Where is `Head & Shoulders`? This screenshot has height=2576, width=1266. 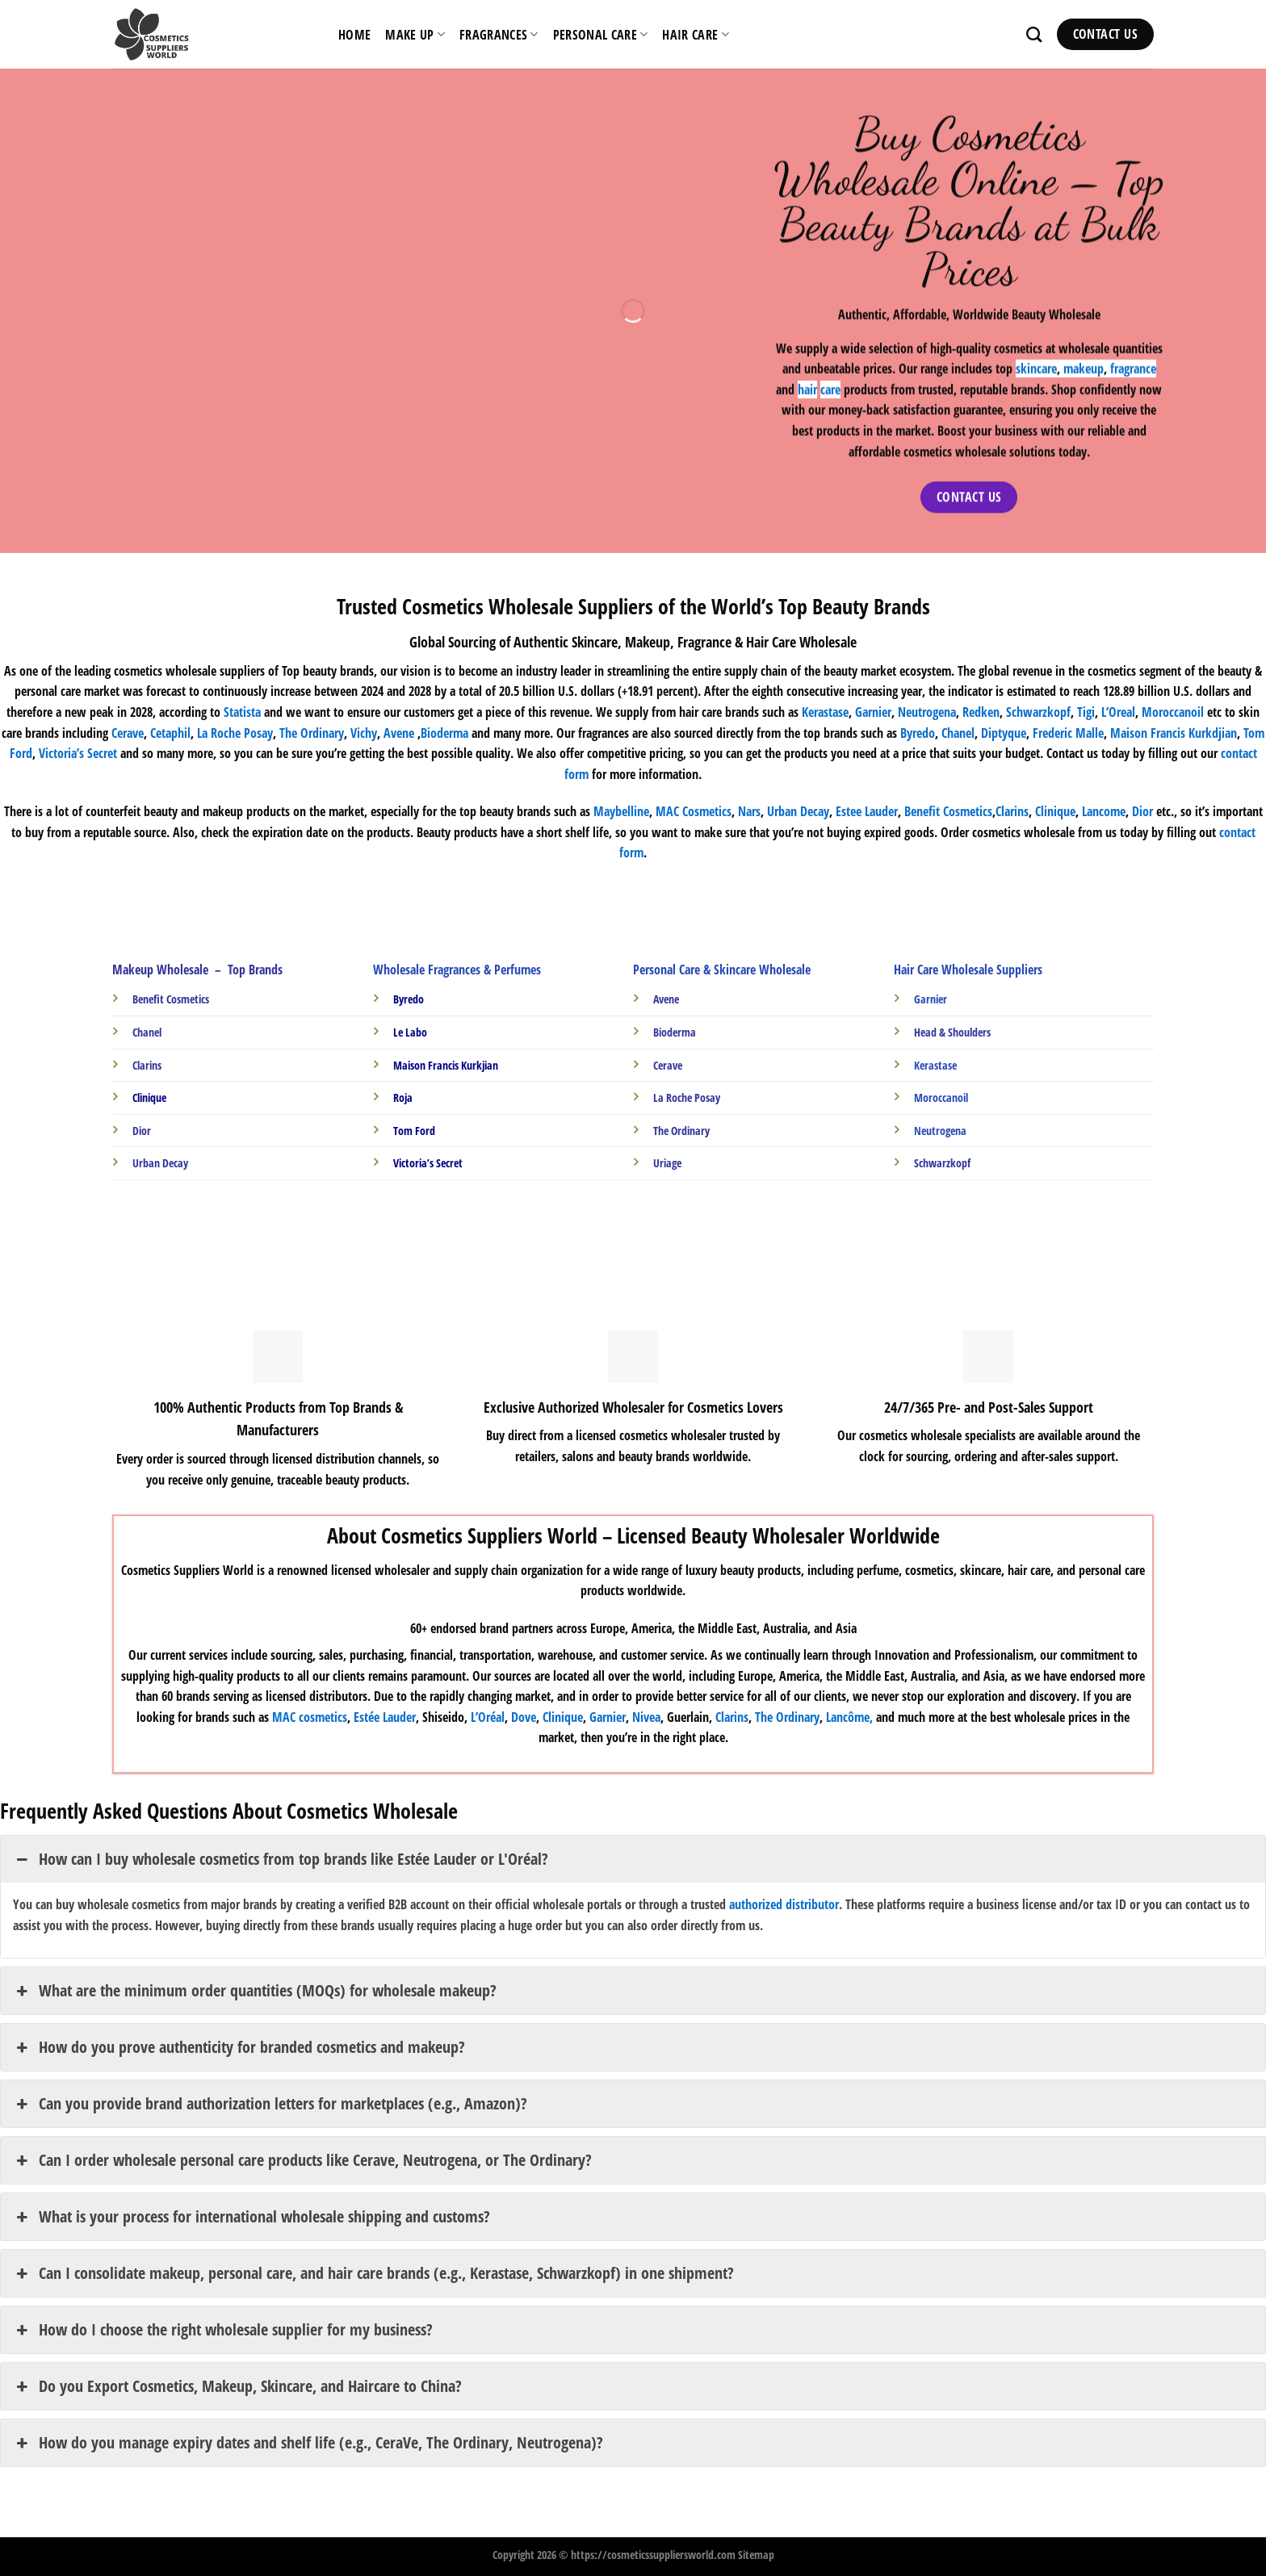 Head & Shoulders is located at coordinates (952, 1032).